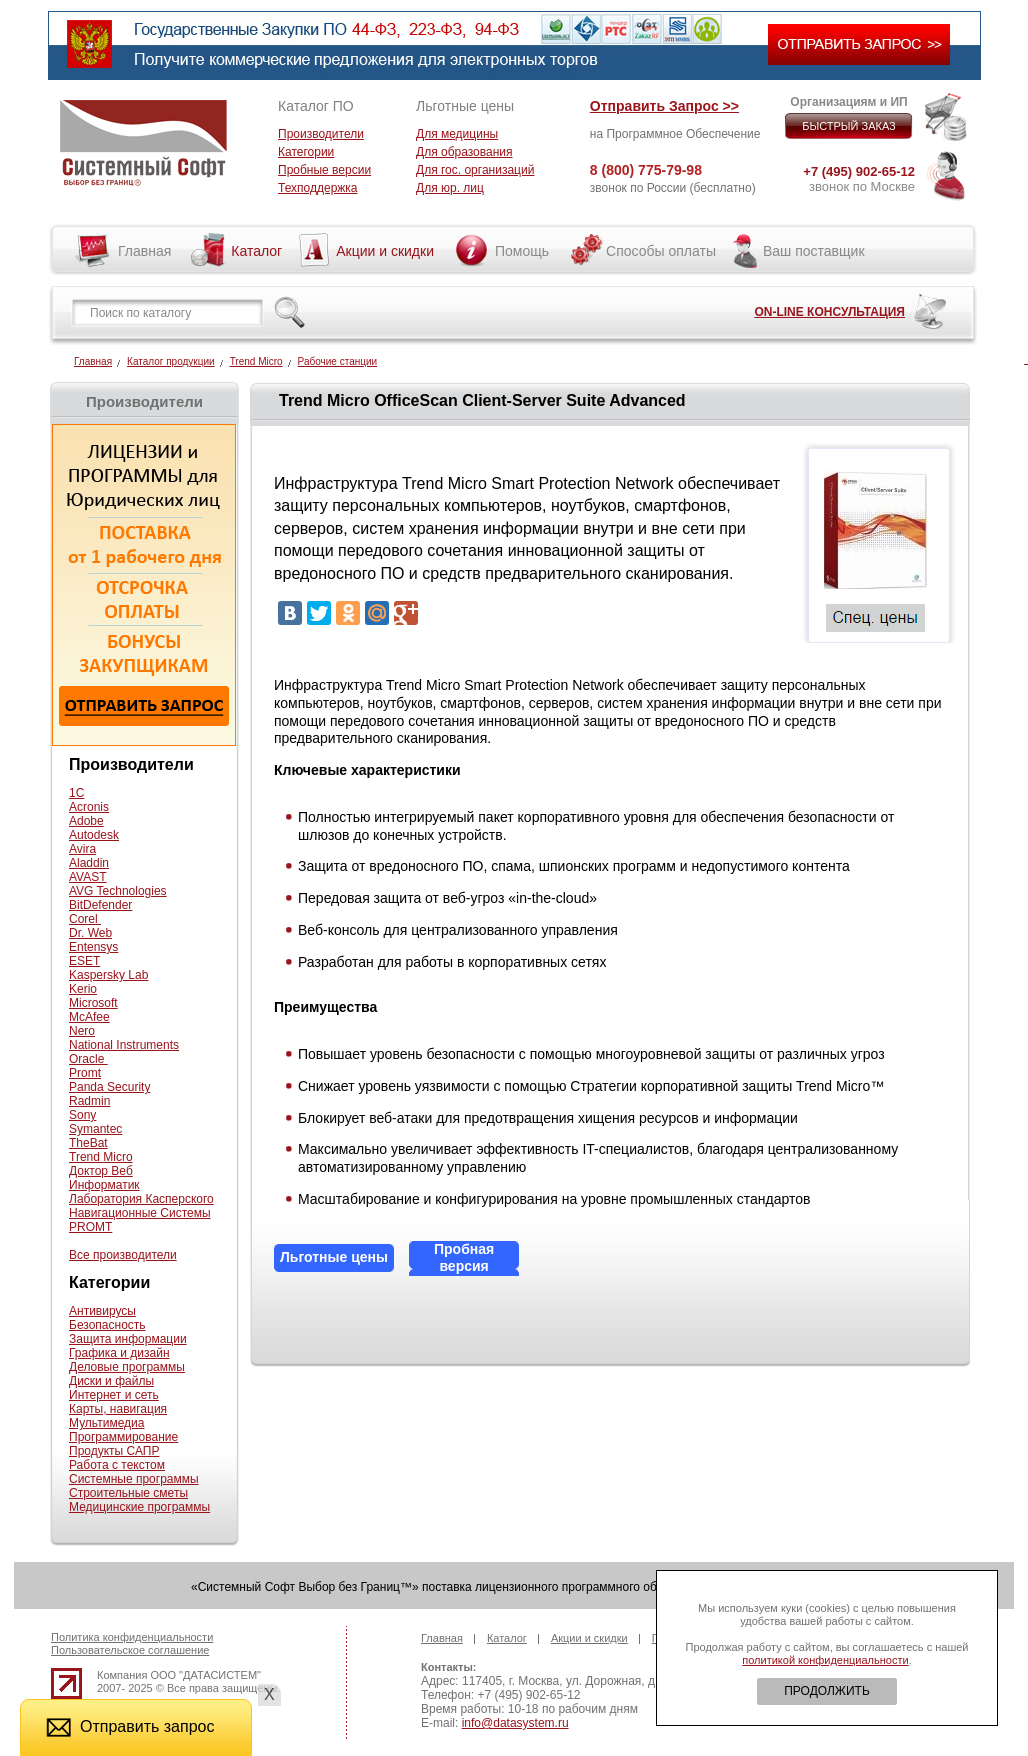 The width and height of the screenshot is (1028, 1756). I want to click on Работа с текстом, so click(117, 1465).